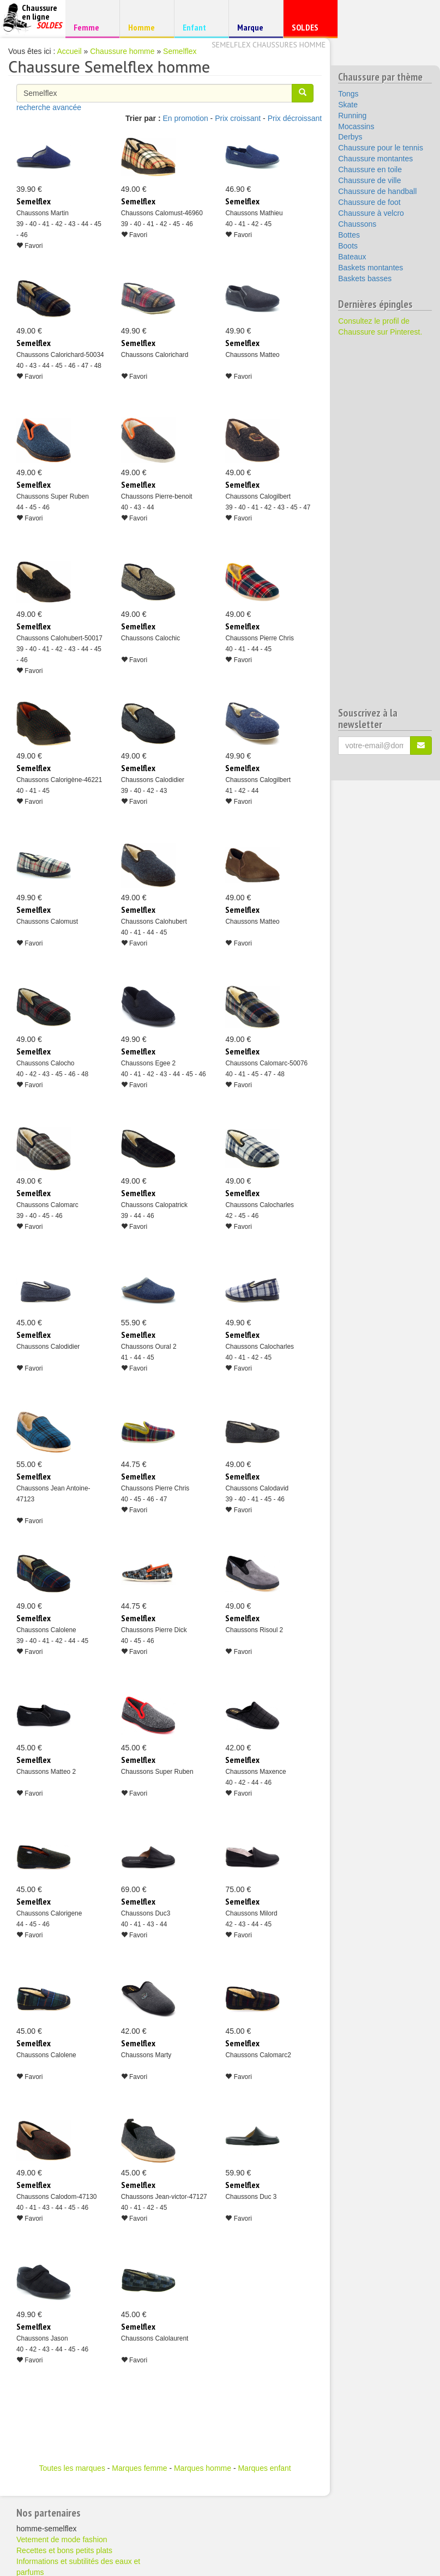 The height and width of the screenshot is (2576, 440). Describe the element at coordinates (369, 202) in the screenshot. I see `Chaussure de foot` at that location.